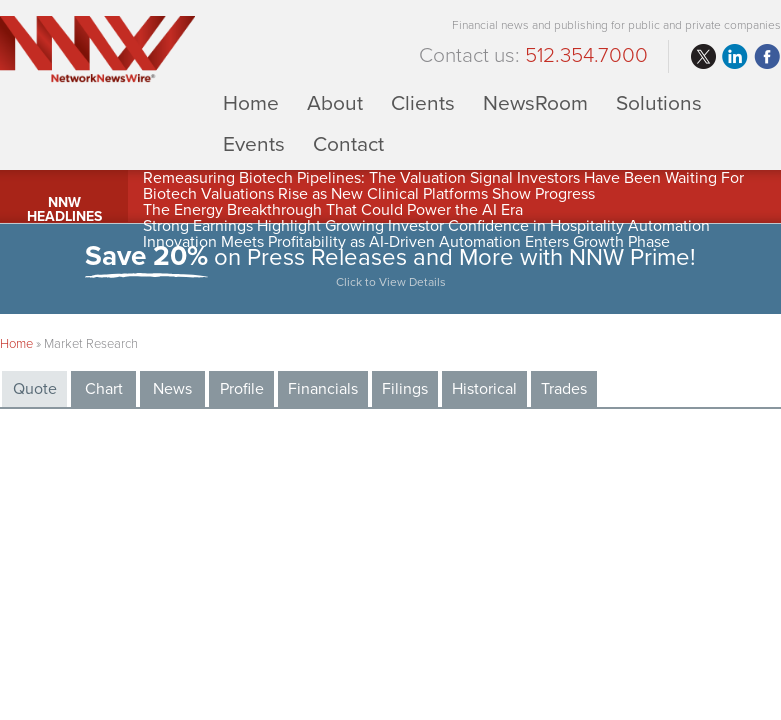 The image size is (781, 720). Describe the element at coordinates (104, 389) in the screenshot. I see `Chart` at that location.